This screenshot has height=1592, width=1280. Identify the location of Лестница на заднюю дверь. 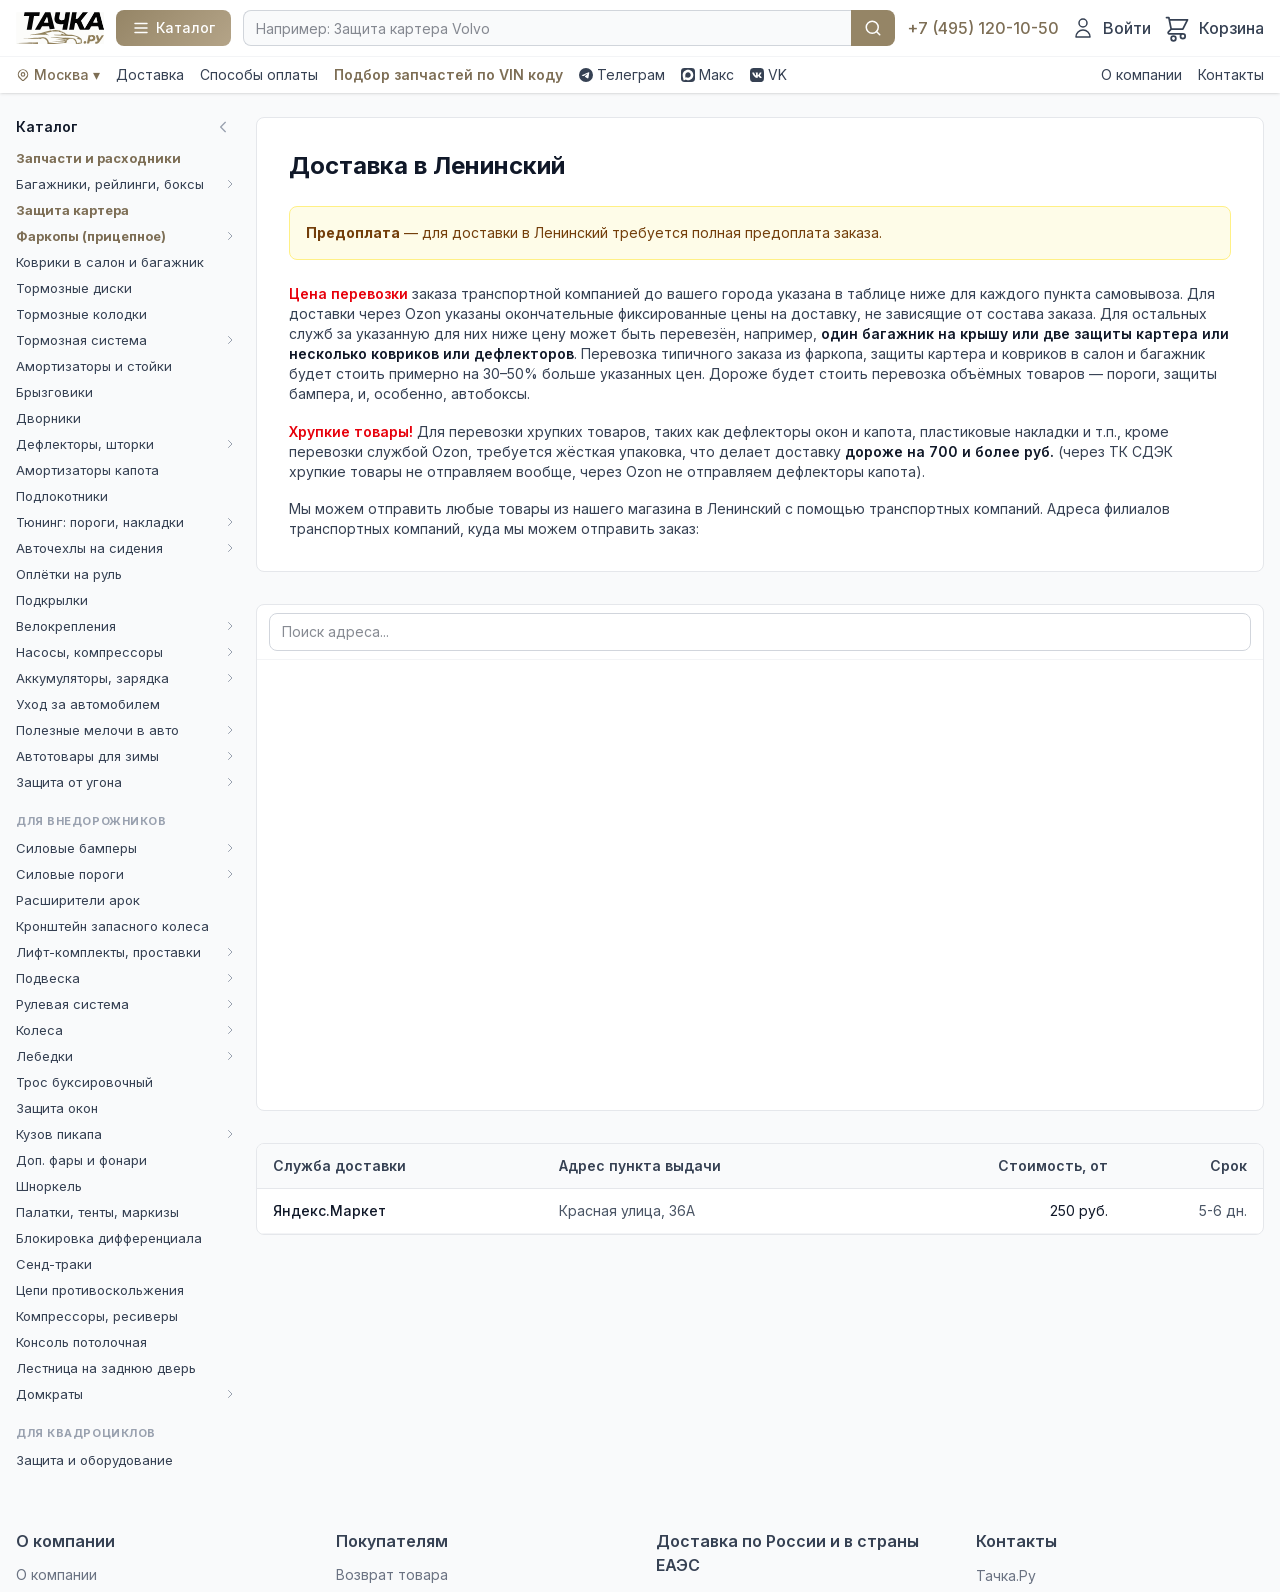
(106, 1368).